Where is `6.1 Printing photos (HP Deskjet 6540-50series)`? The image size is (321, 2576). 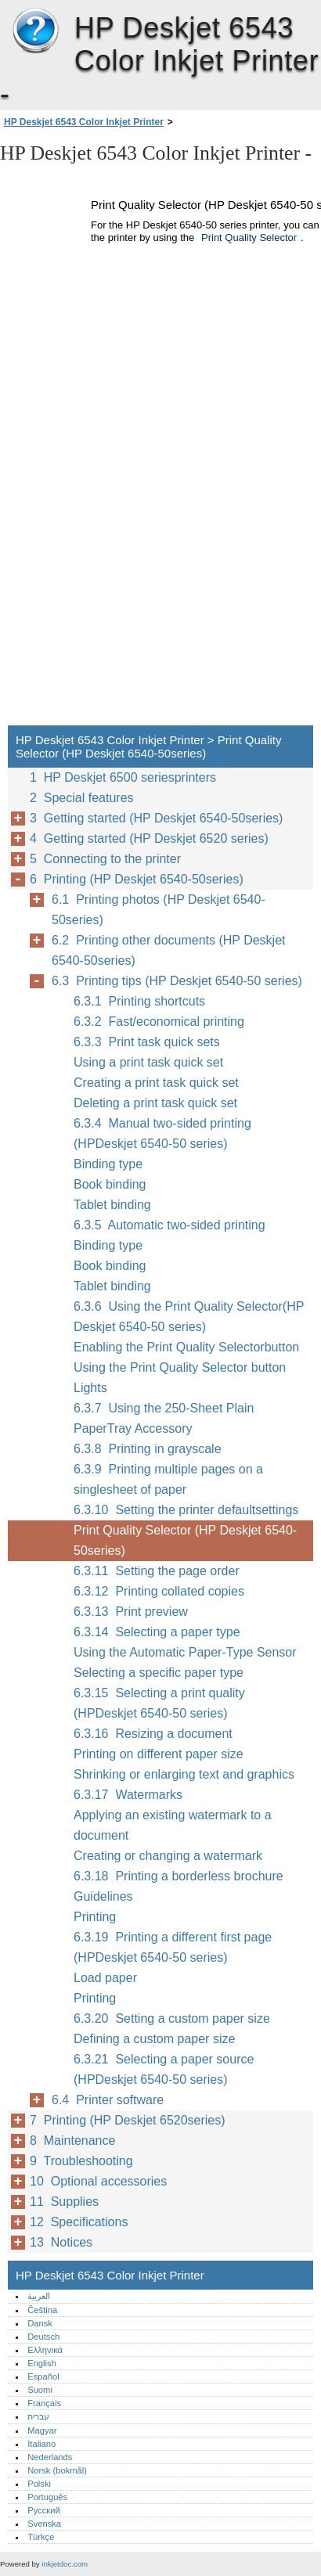 6.1 Printing photos (HP Deskjet 6540-50series) is located at coordinates (158, 909).